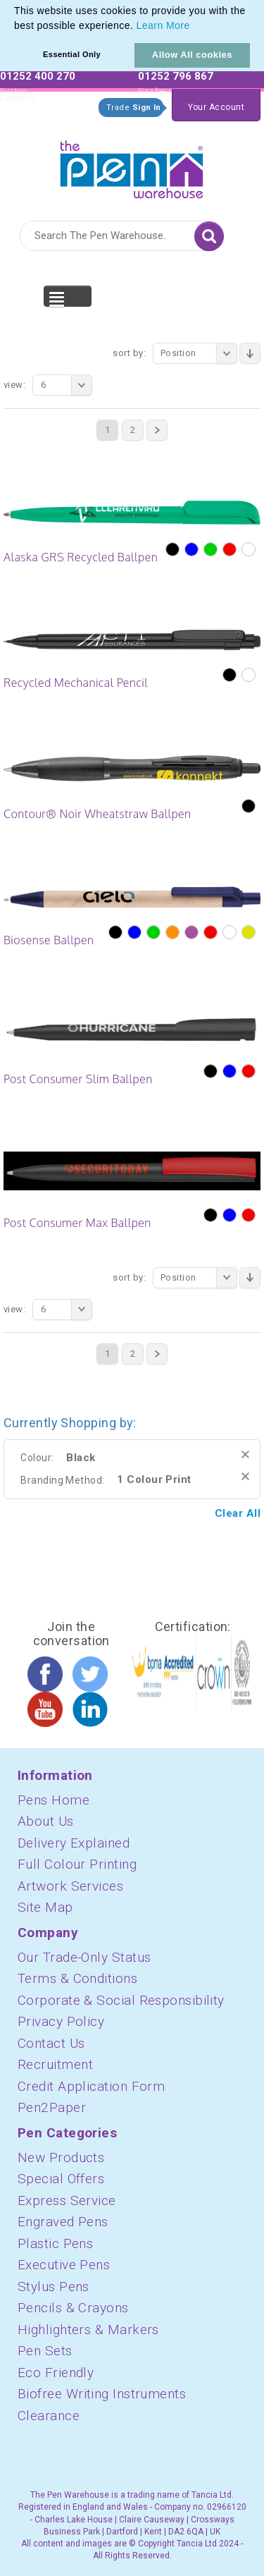  What do you see at coordinates (175, 76) in the screenshot?
I see `01252 796 867` at bounding box center [175, 76].